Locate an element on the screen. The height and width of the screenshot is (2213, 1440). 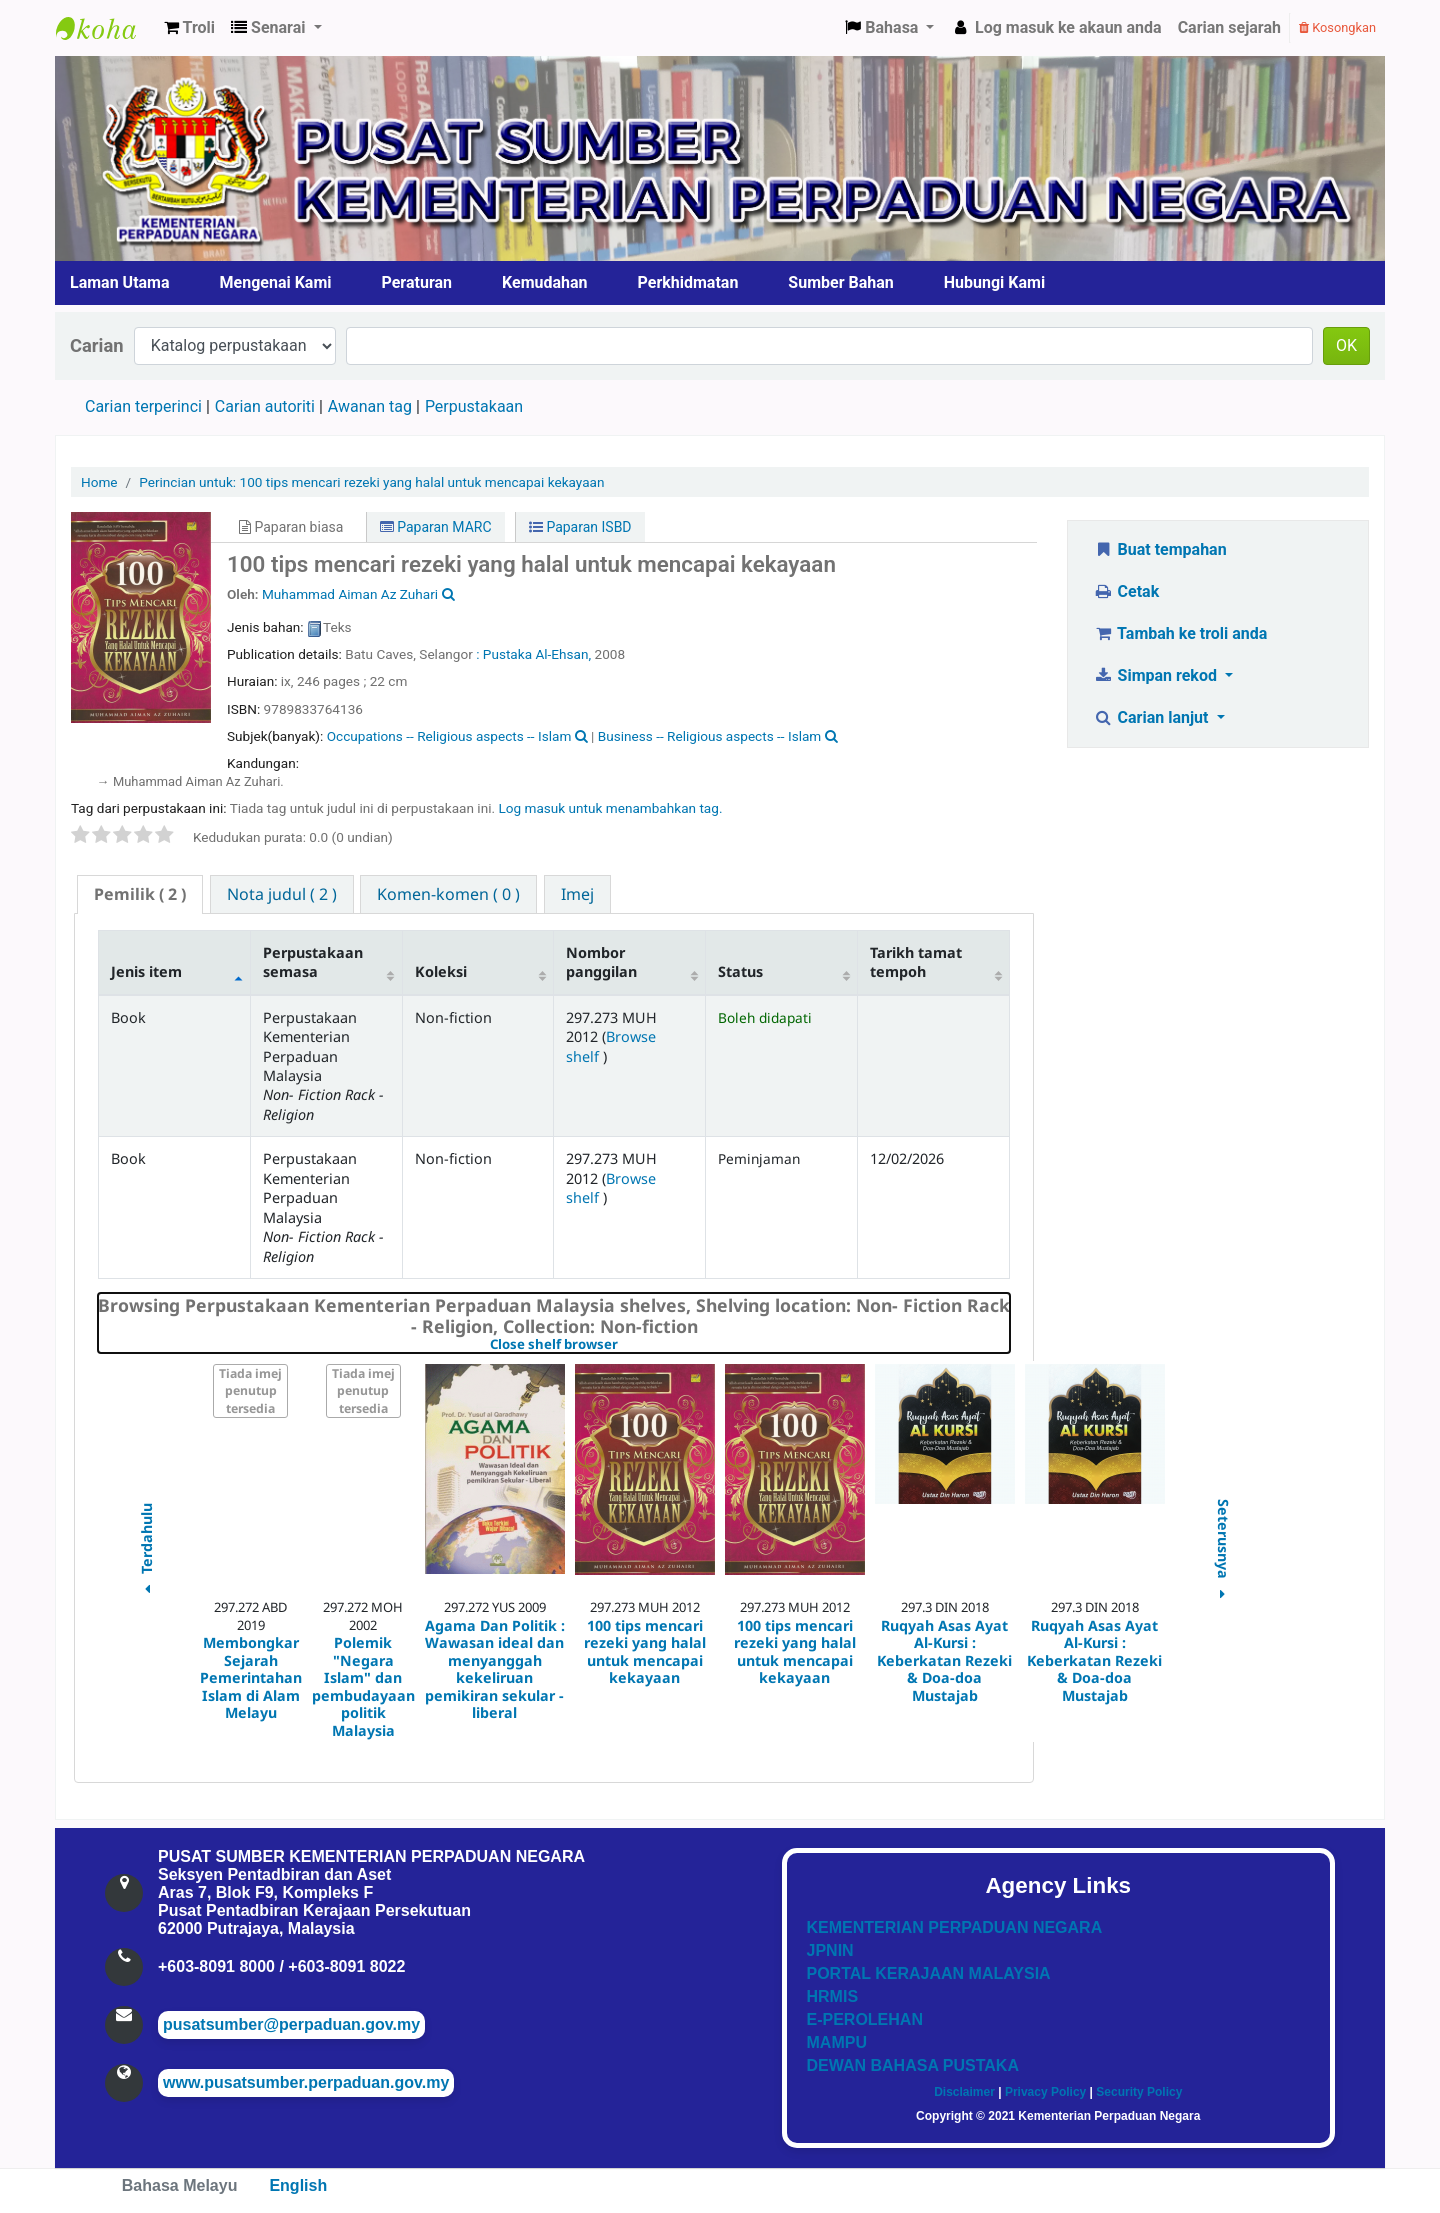
[tab] is located at coordinates (140, 894).